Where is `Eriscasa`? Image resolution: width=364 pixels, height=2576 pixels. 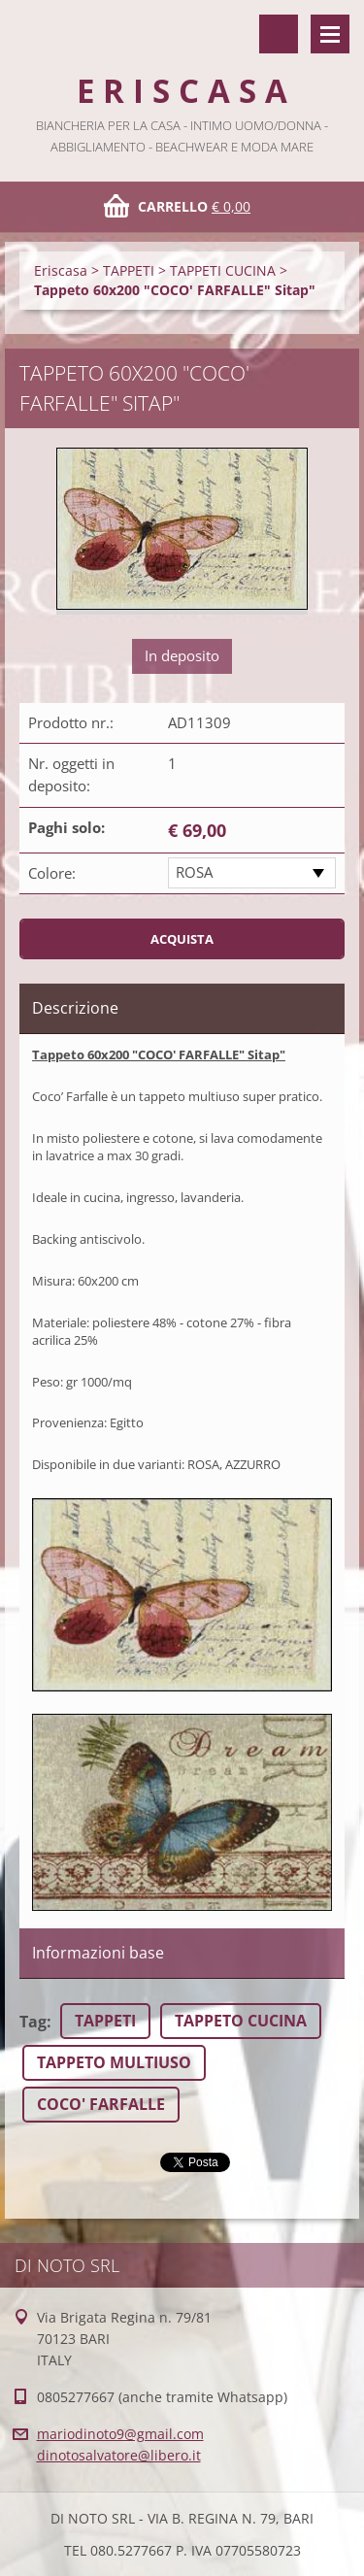 Eriscasa is located at coordinates (60, 270).